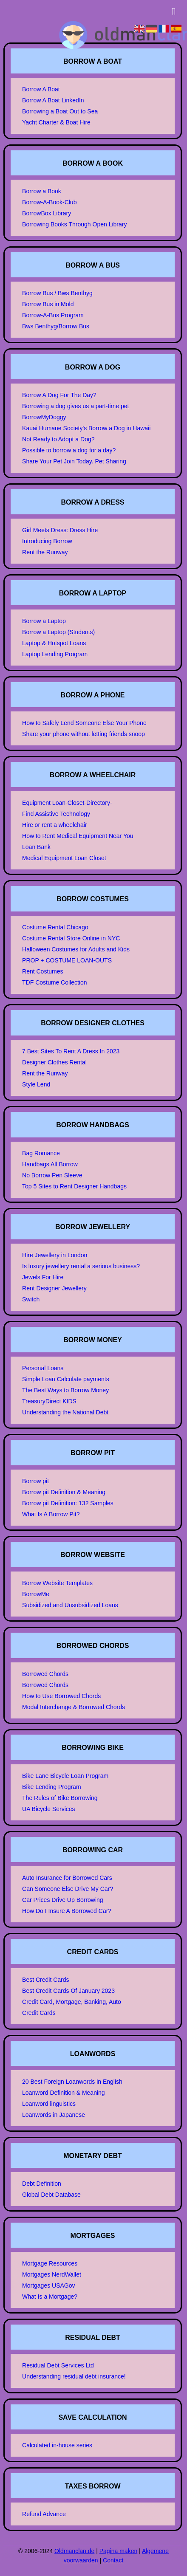 This screenshot has height=2576, width=187. What do you see at coordinates (50, 1514) in the screenshot?
I see `What Is A Borrow Pit?` at bounding box center [50, 1514].